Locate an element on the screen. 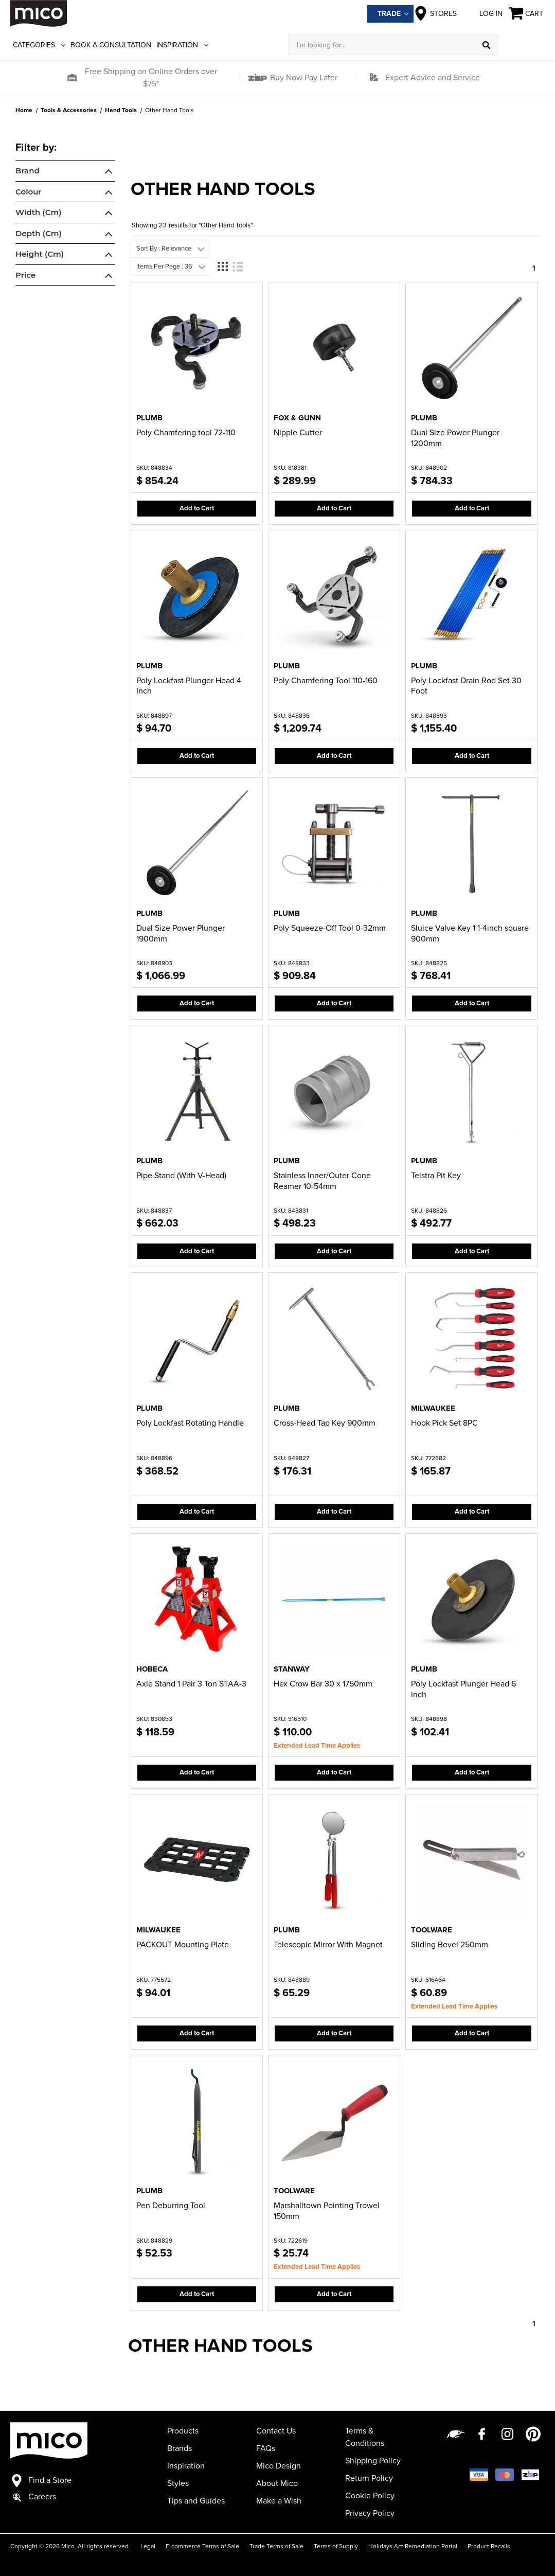  Contact Us is located at coordinates (276, 2431).